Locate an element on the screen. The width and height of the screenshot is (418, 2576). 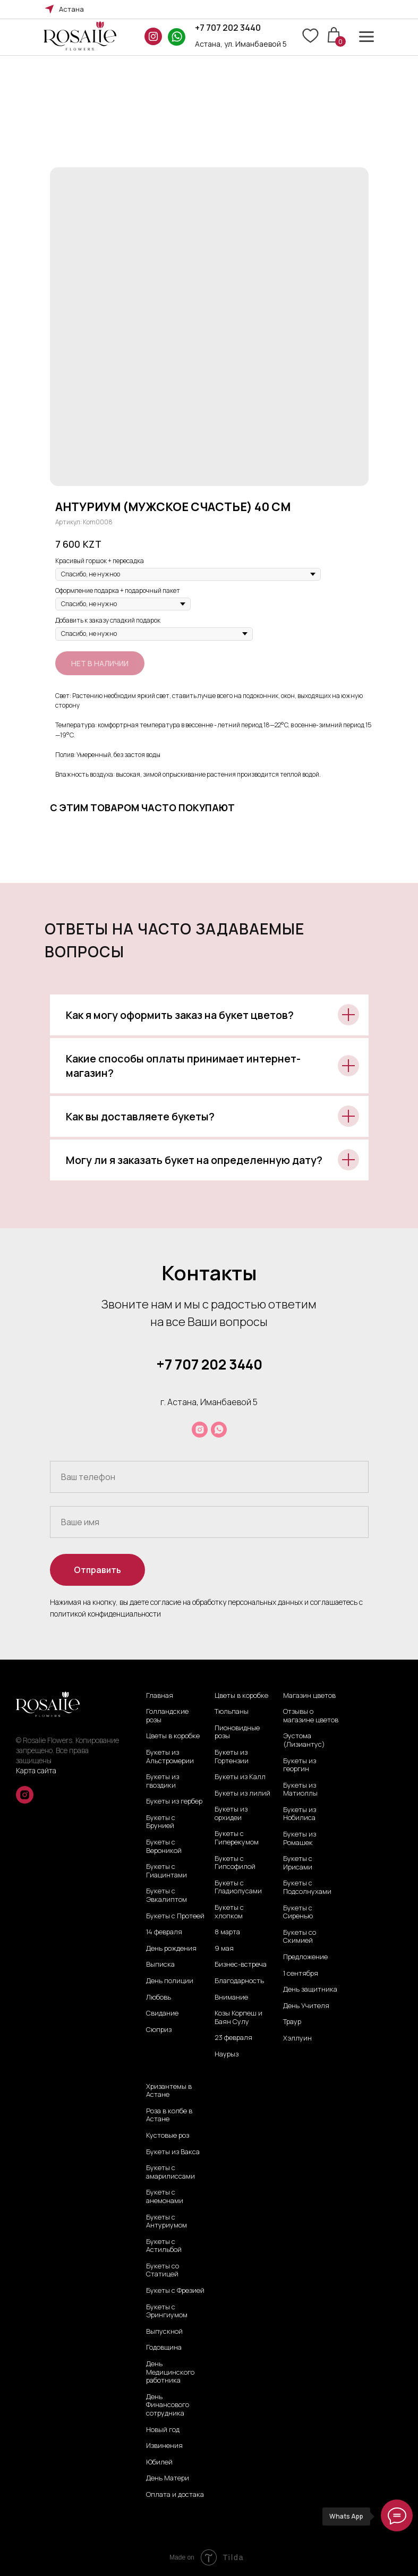
Внимание is located at coordinates (231, 1997).